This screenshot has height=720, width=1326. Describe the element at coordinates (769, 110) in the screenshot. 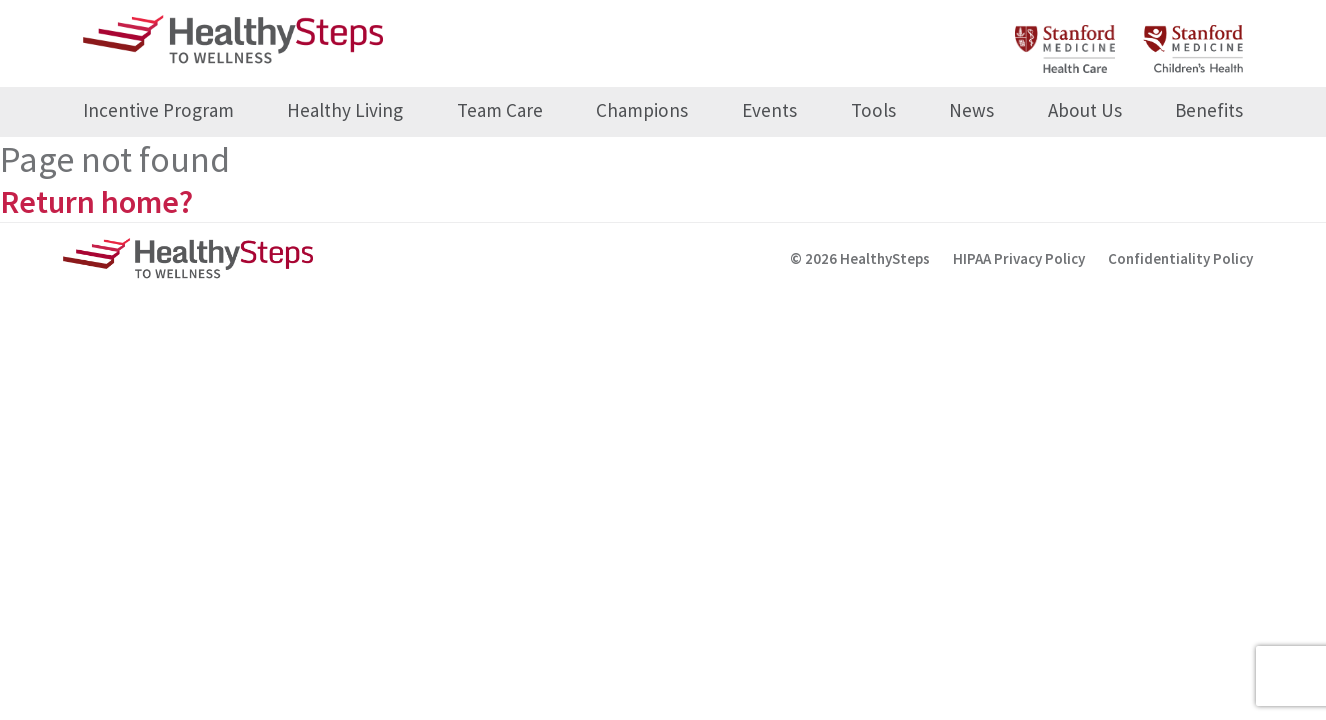

I see `Events` at that location.